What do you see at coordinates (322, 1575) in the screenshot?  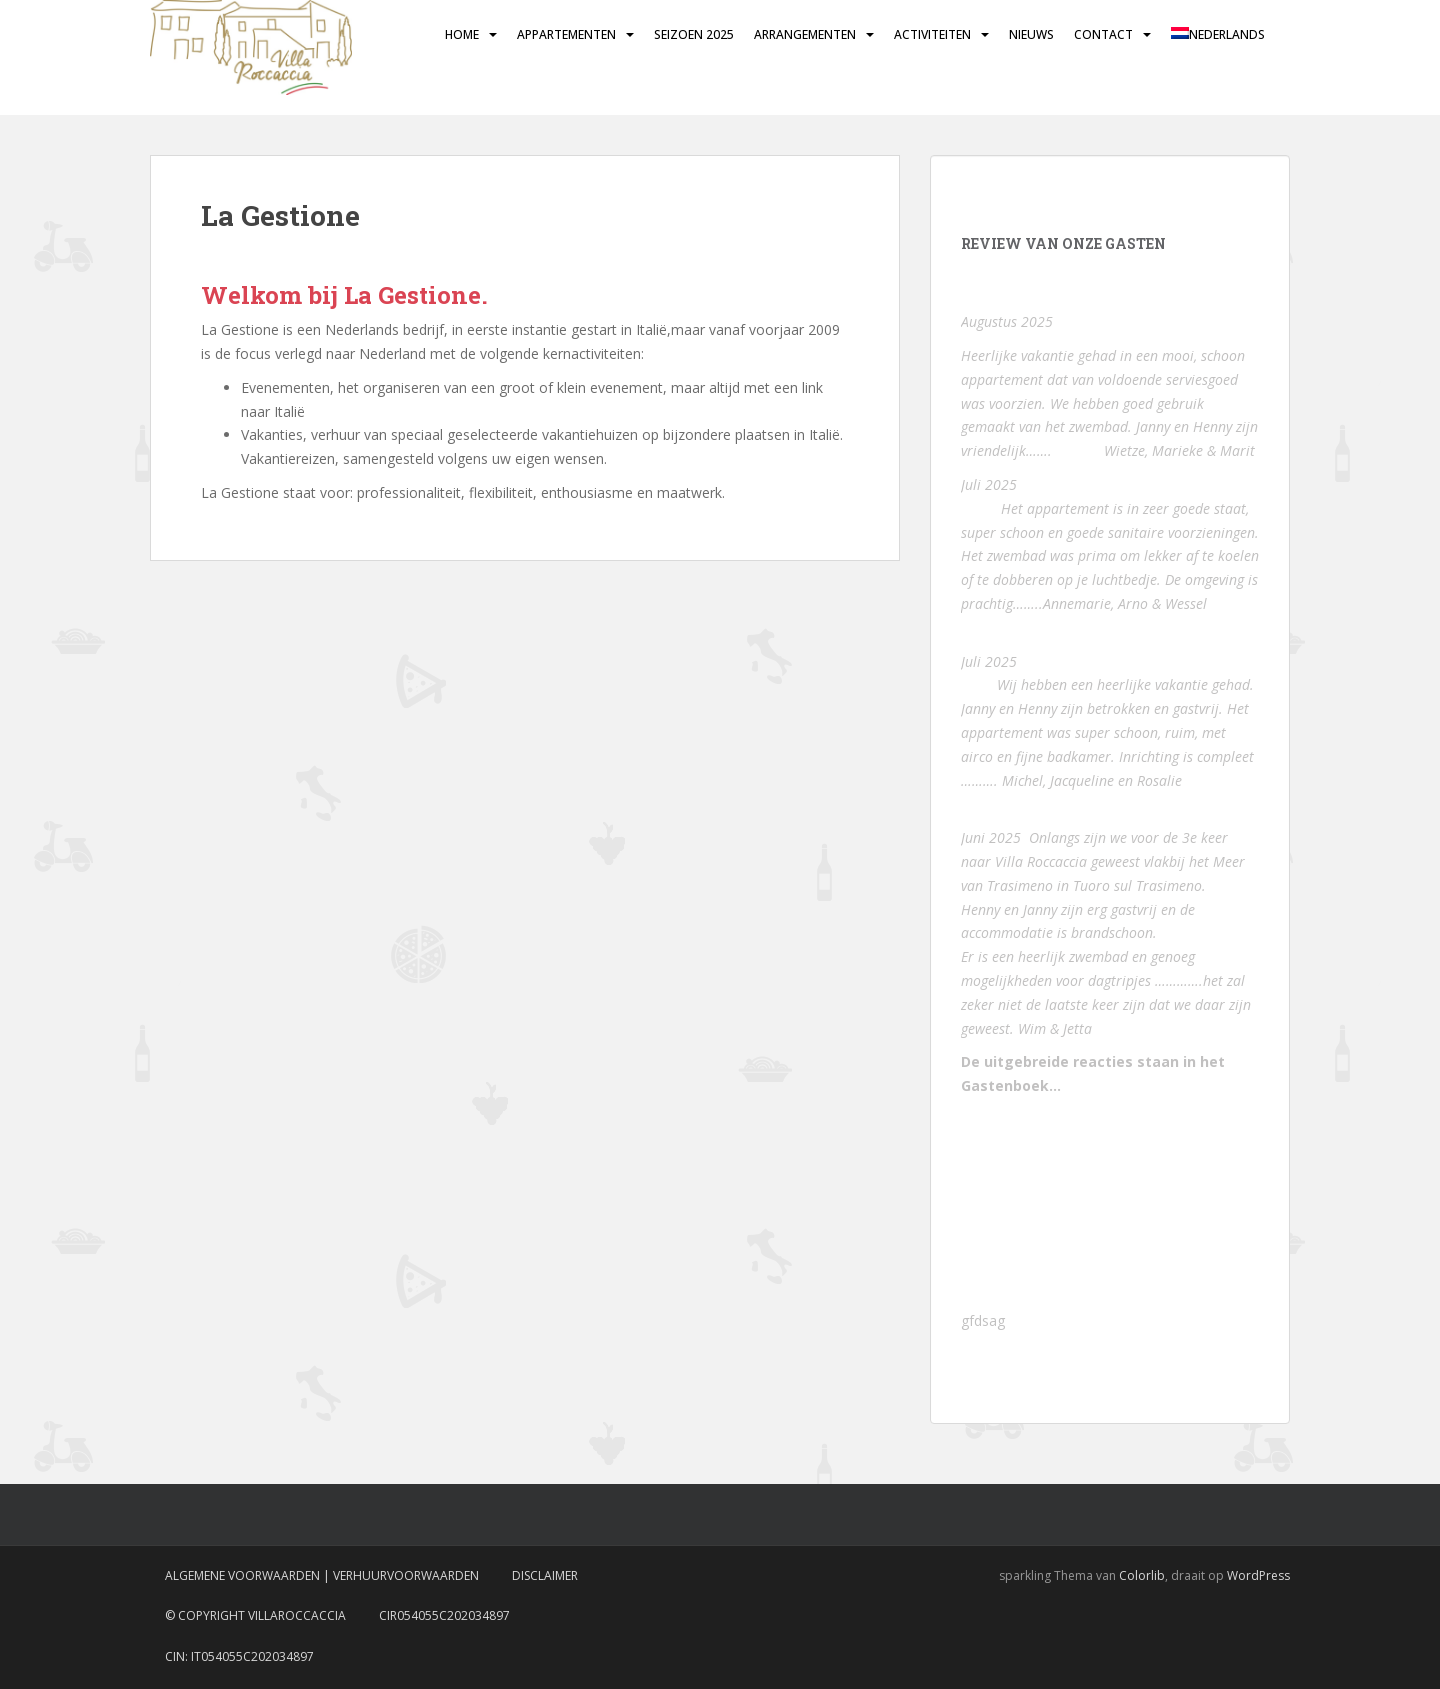 I see `Algemene voorwaarden | Verhuurvoorwaarden` at bounding box center [322, 1575].